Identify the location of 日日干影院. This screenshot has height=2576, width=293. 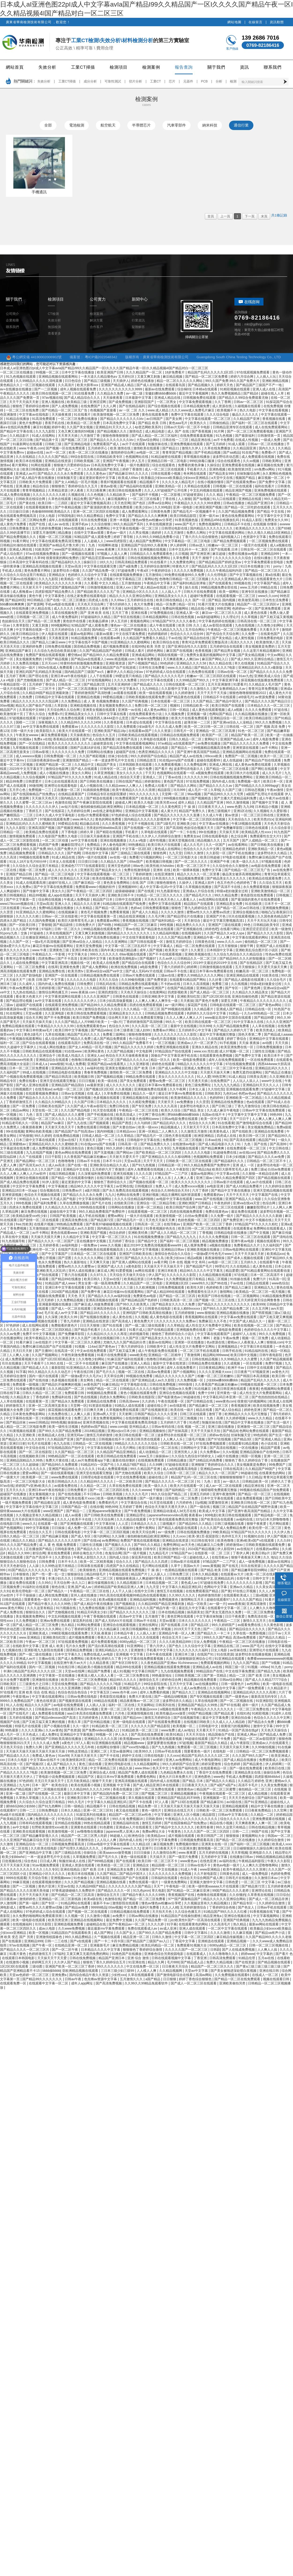
(53, 1157).